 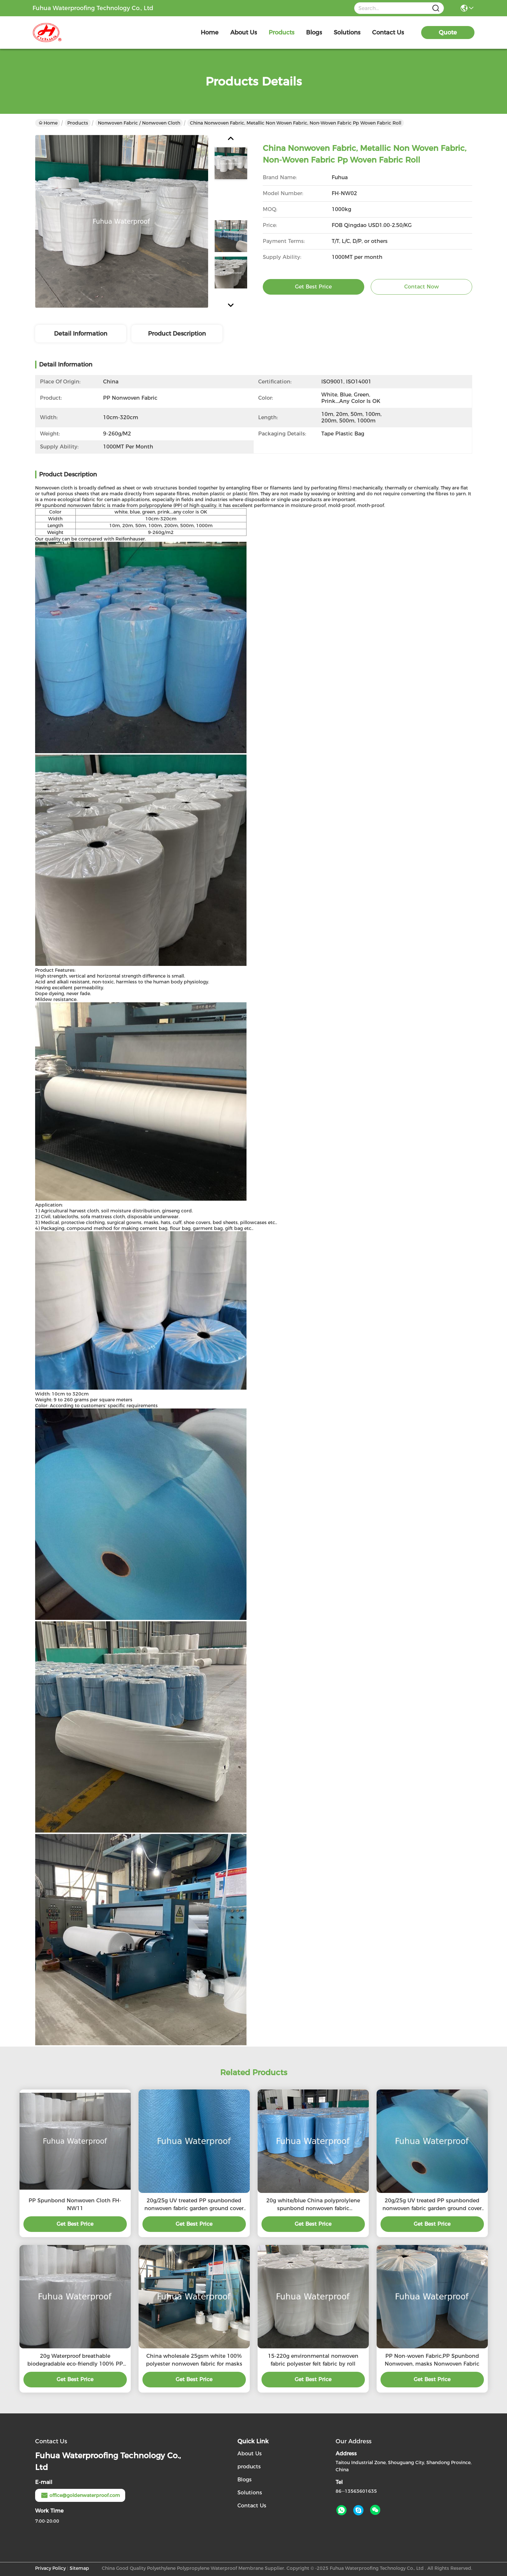 What do you see at coordinates (177, 333) in the screenshot?
I see `Product Description` at bounding box center [177, 333].